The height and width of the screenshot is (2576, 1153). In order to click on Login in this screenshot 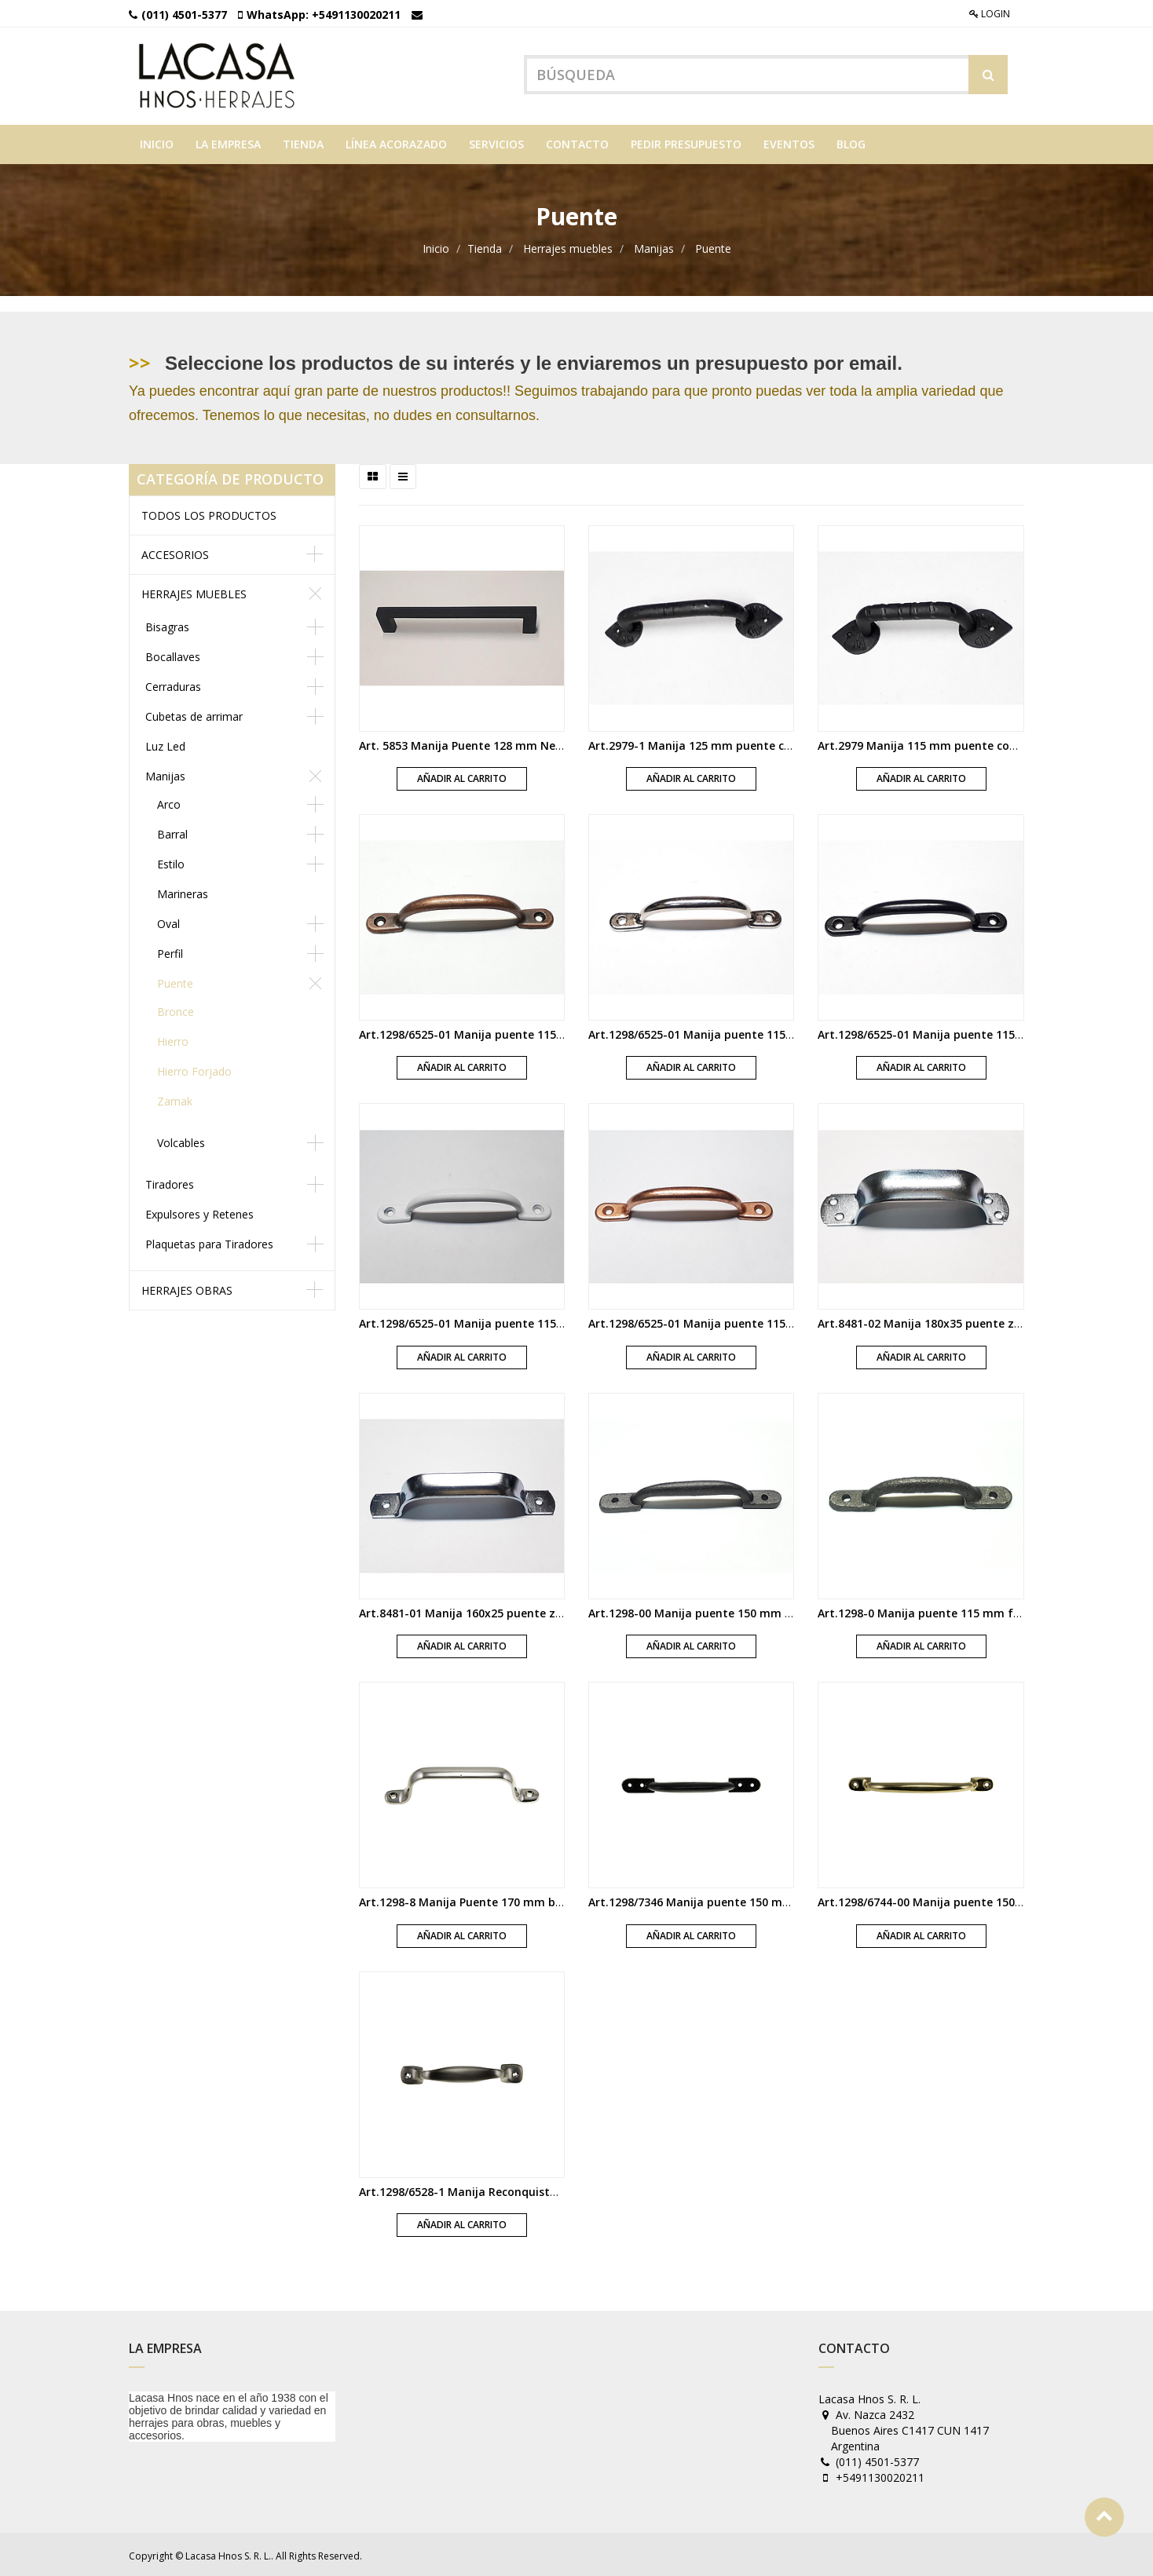, I will do `click(989, 13)`.